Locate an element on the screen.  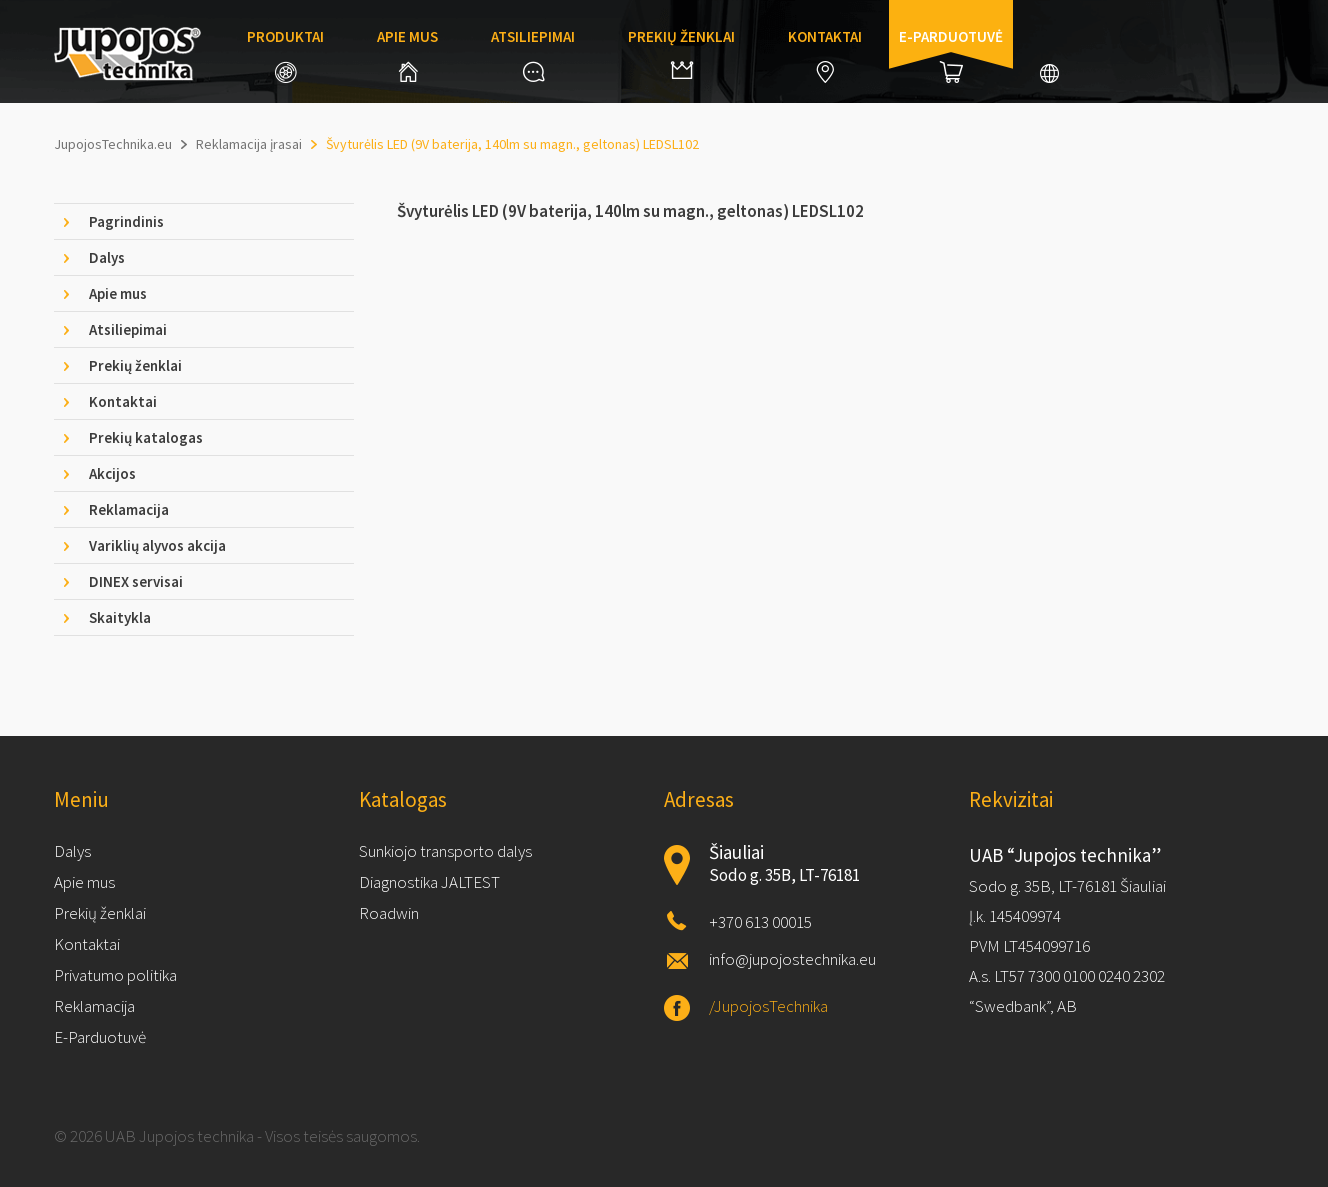
Pagrindinis [tab] is located at coordinates (126, 221).